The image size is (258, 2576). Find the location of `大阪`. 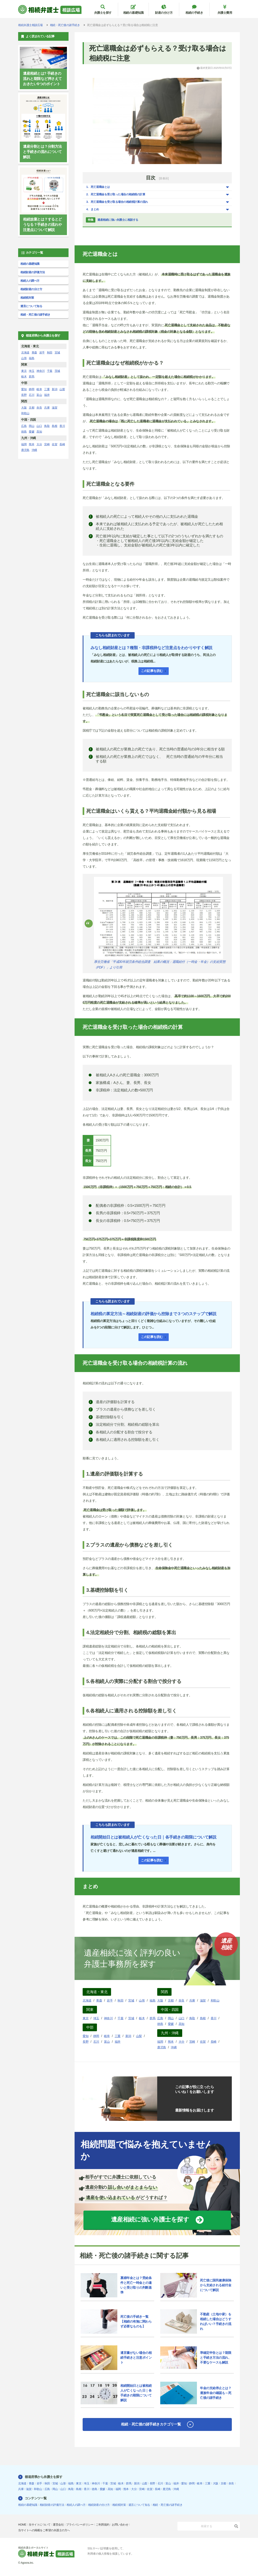

大阪 is located at coordinates (160, 2000).